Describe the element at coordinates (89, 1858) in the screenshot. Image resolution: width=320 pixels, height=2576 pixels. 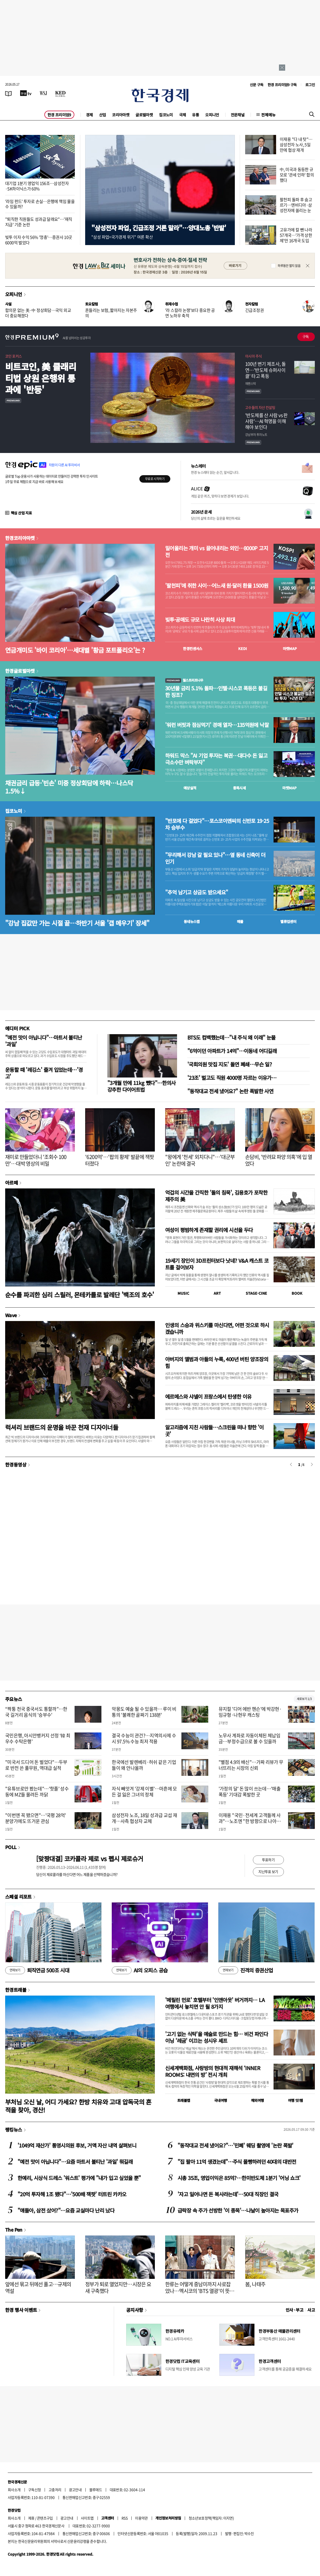
I see `[맞짱대결] 코카콜라 제로 vs 펩시 제로슈거` at that location.